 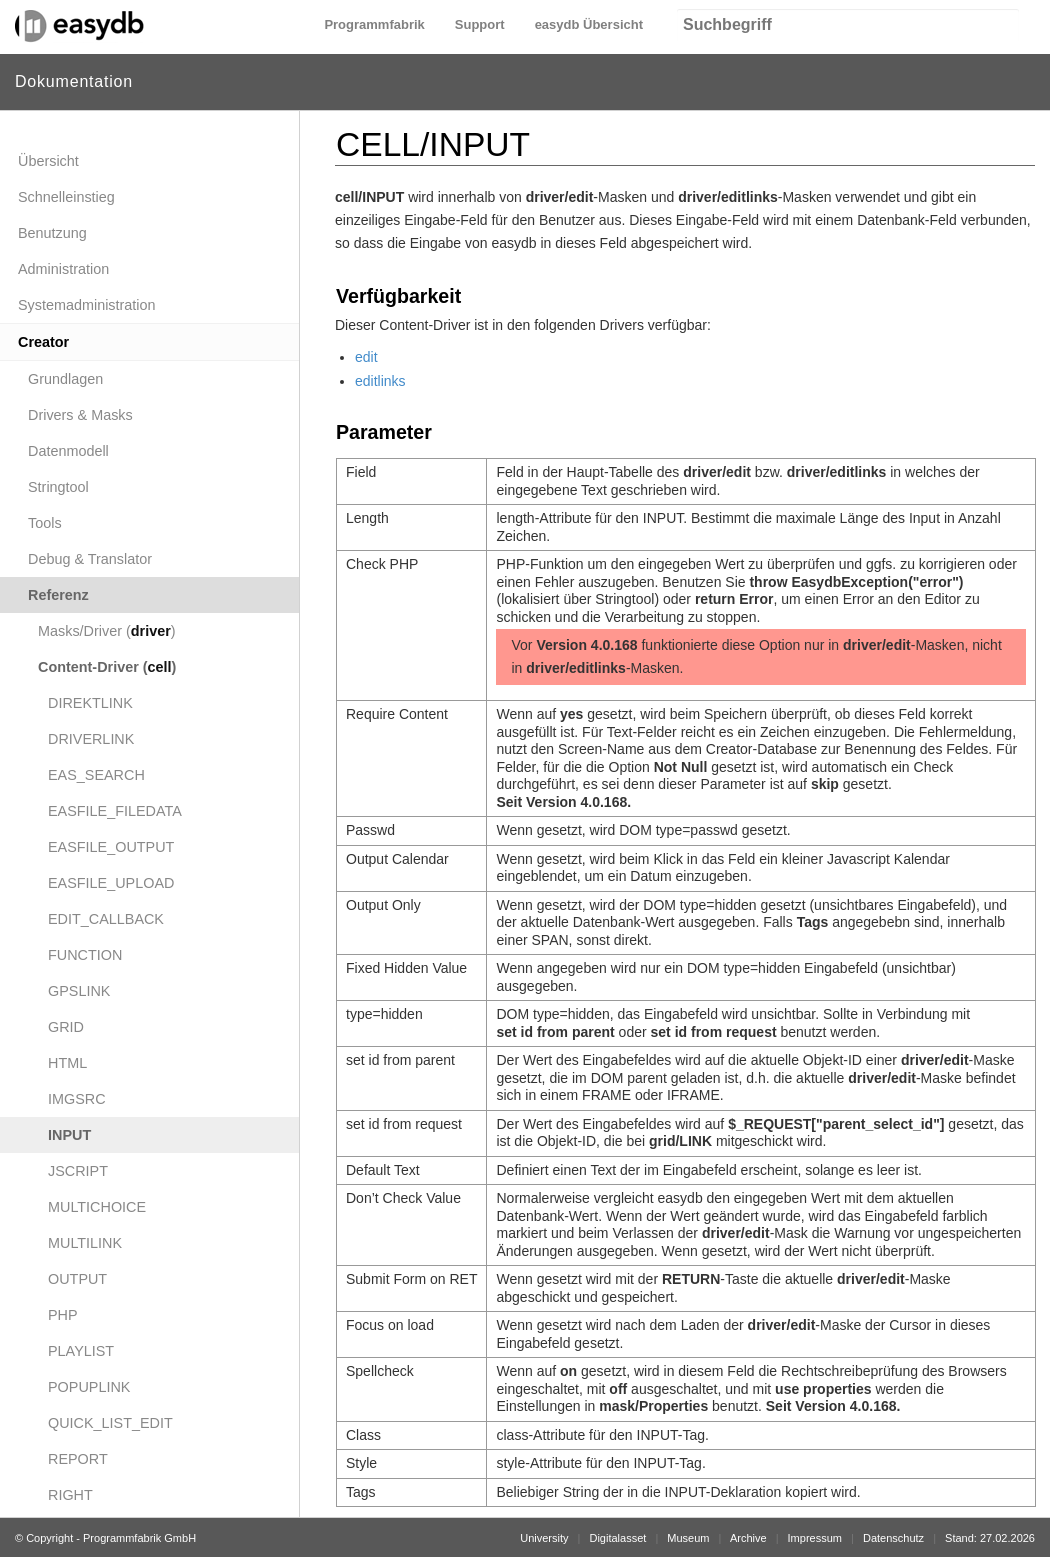 What do you see at coordinates (66, 1027) in the screenshot?
I see `GRID` at bounding box center [66, 1027].